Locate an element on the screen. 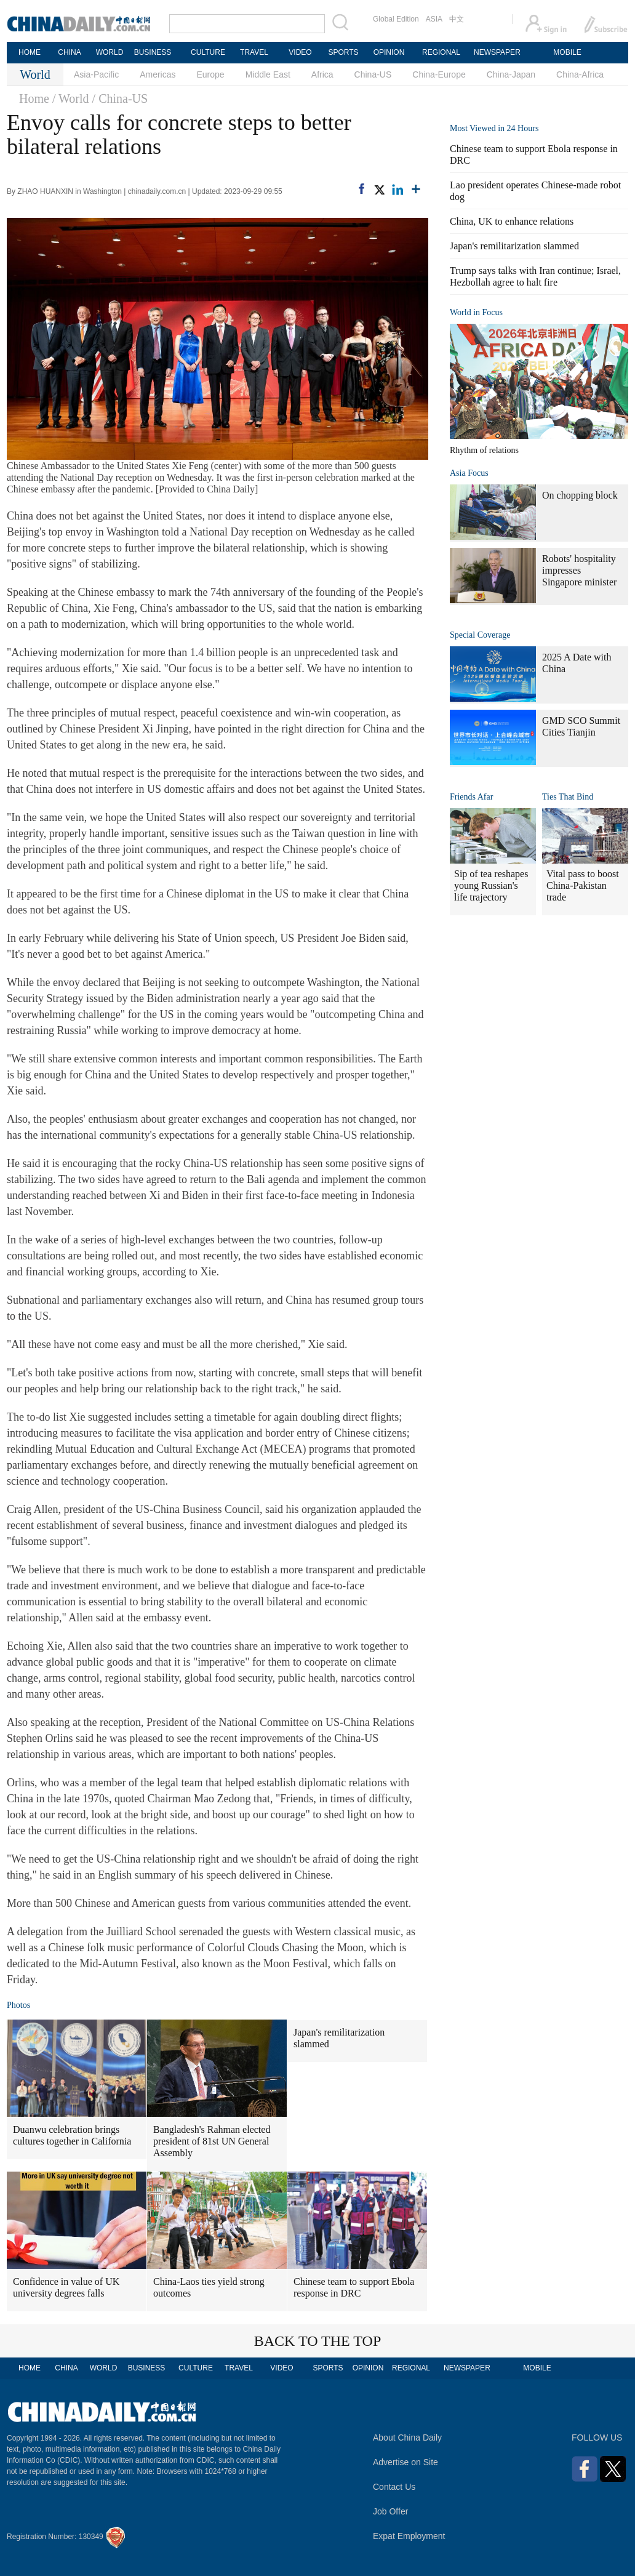 The image size is (635, 2576). Advertise on Site is located at coordinates (405, 2462).